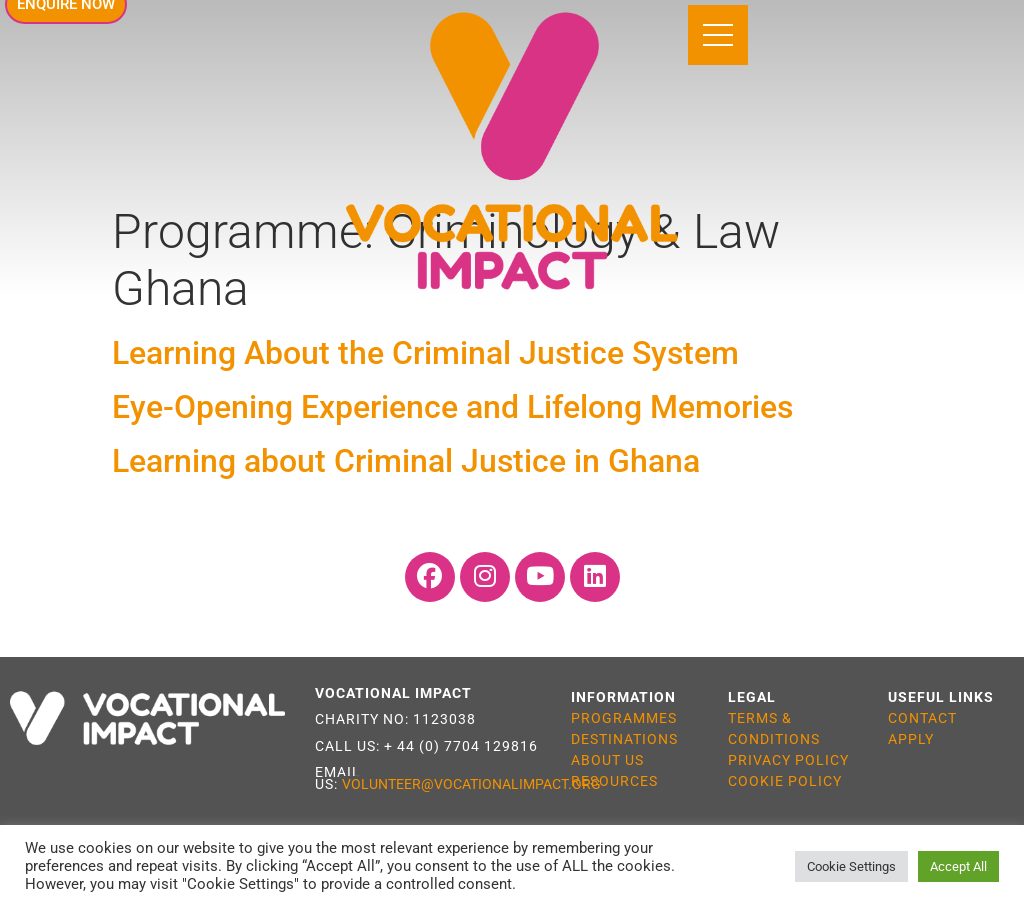  What do you see at coordinates (624, 718) in the screenshot?
I see `PROGRAMMES` at bounding box center [624, 718].